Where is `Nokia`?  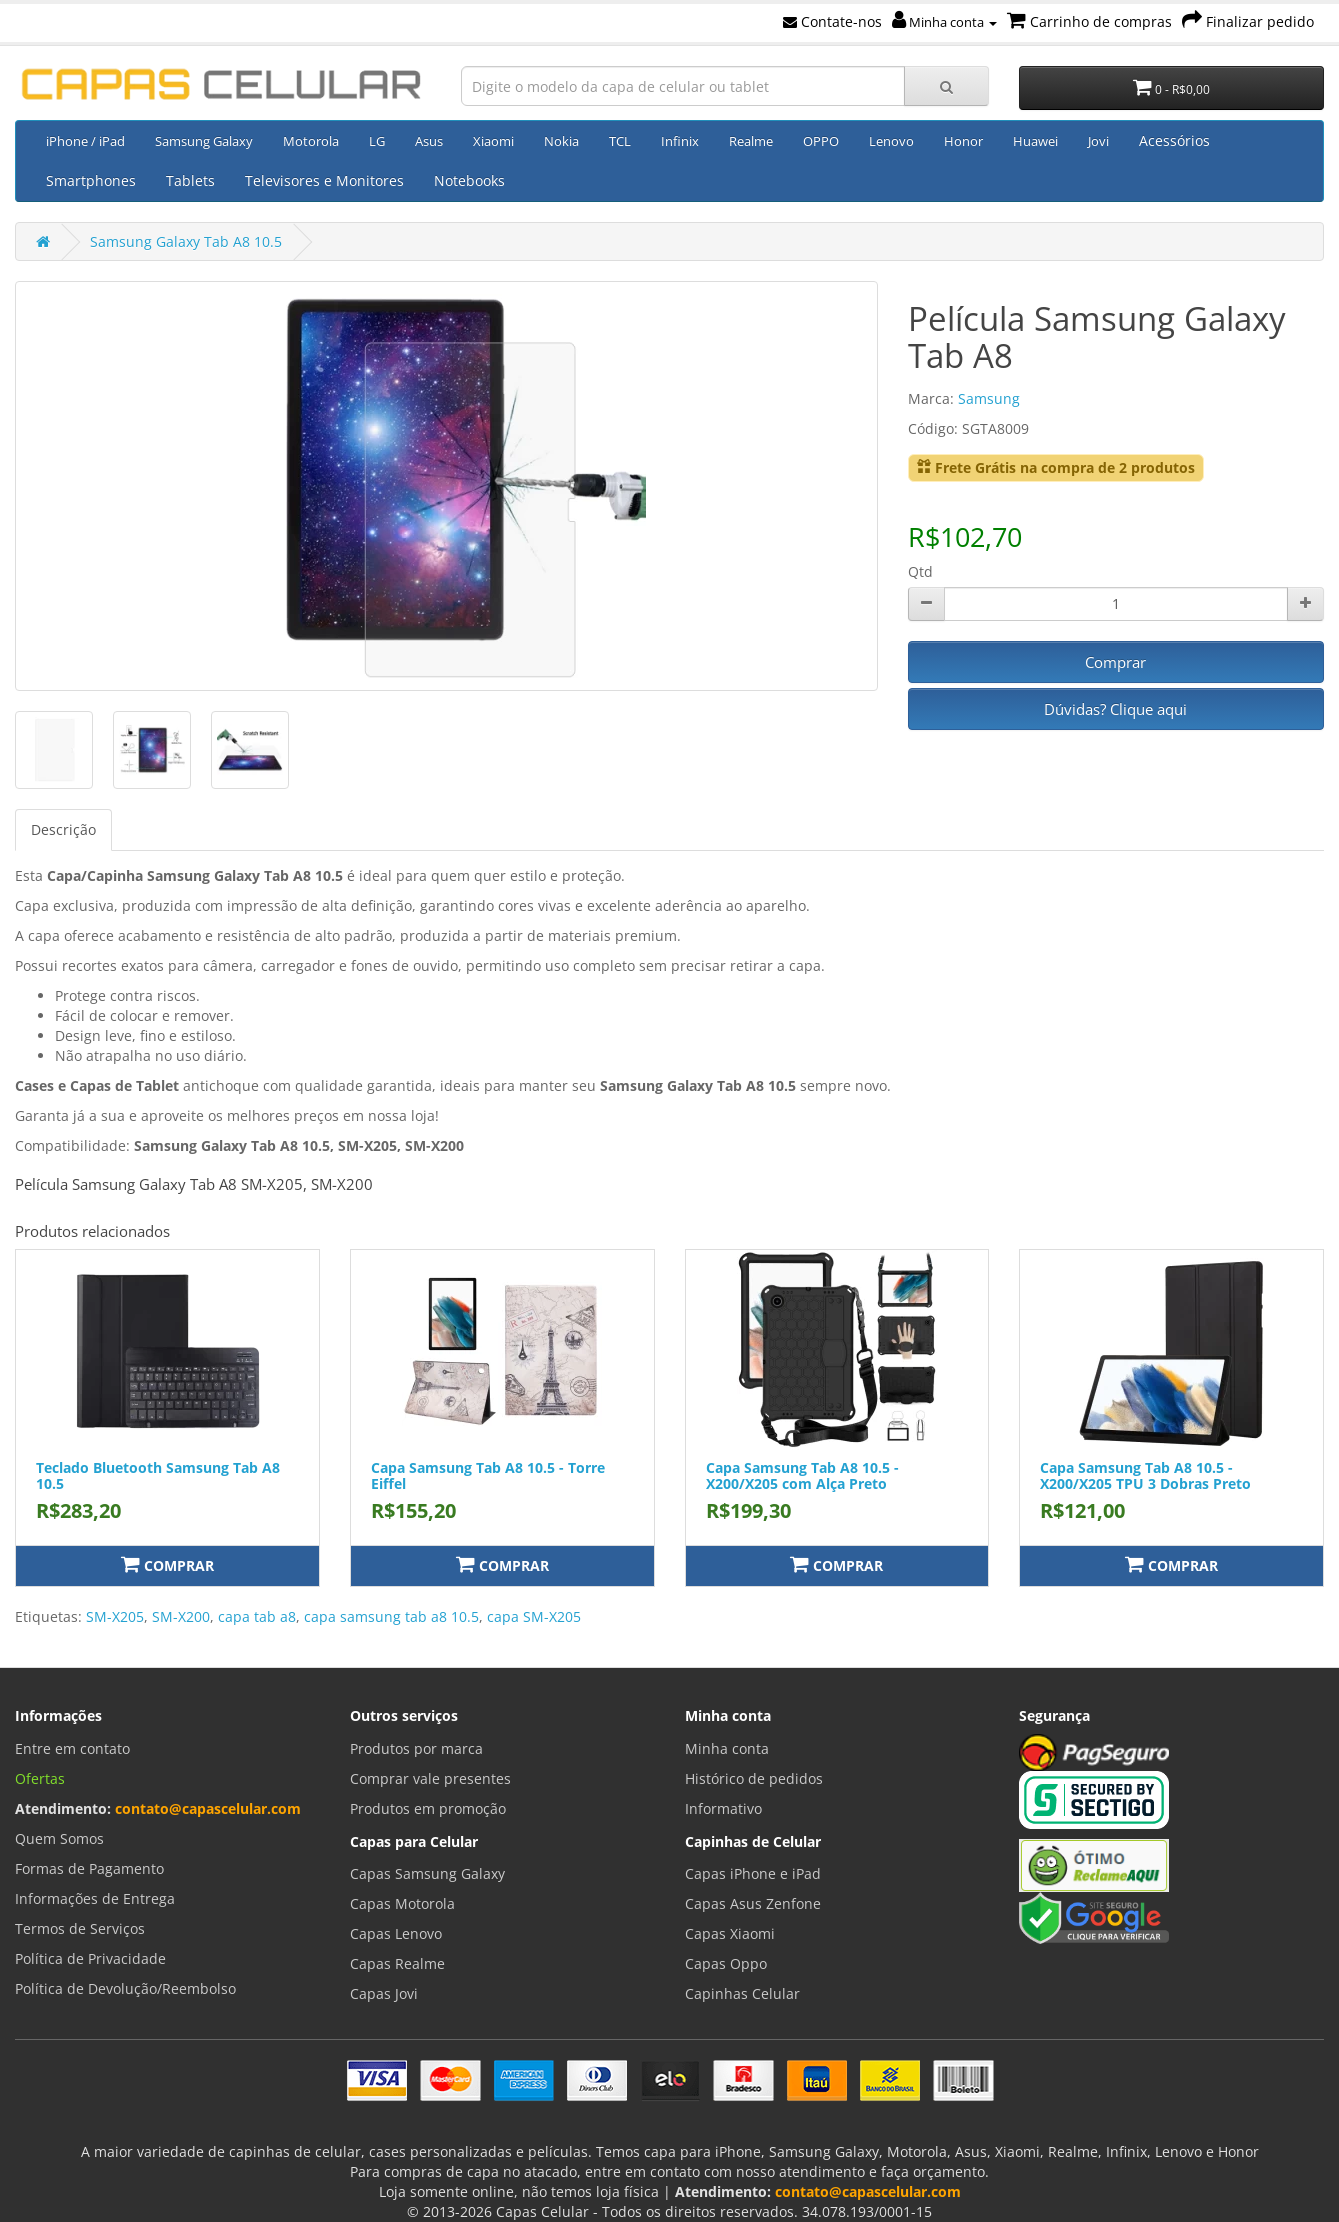
Nokia is located at coordinates (561, 141).